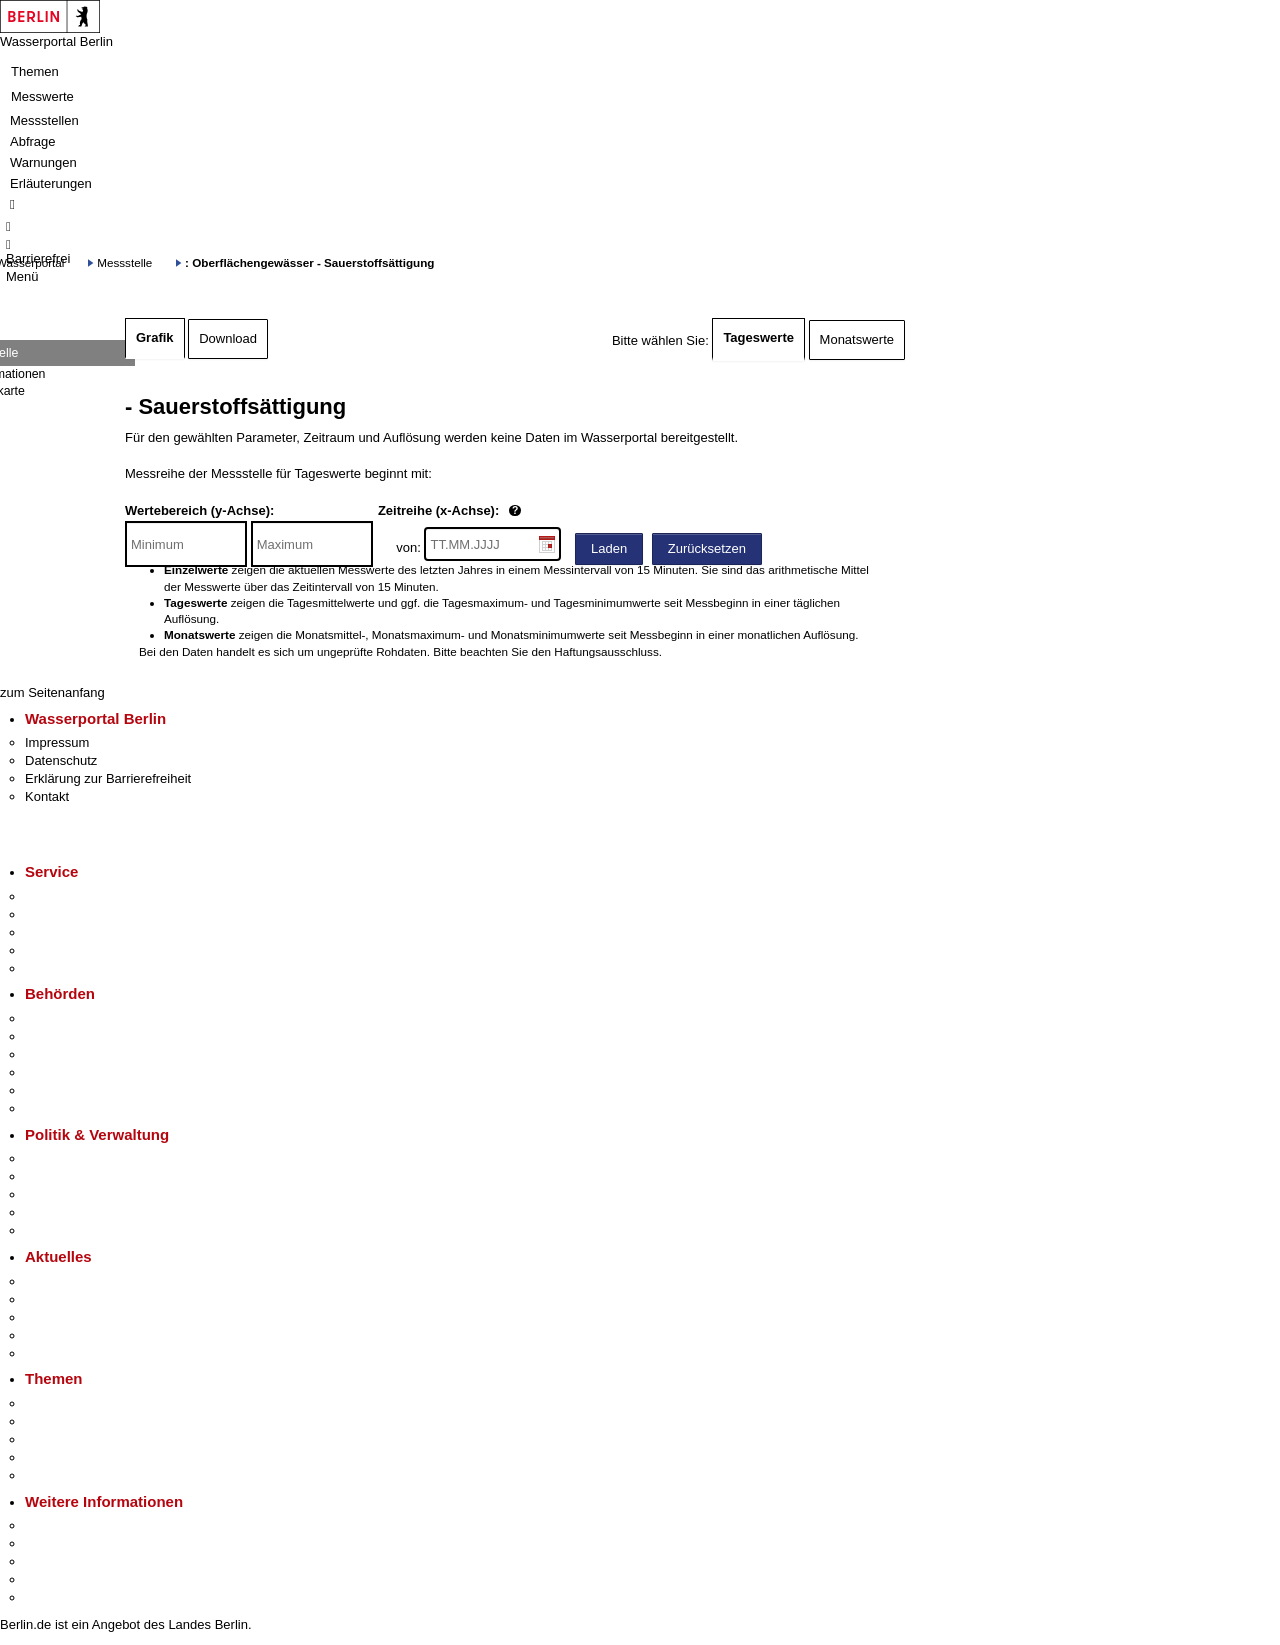  Describe the element at coordinates (54, 1561) in the screenshot. I see `Wirtschaft` at that location.